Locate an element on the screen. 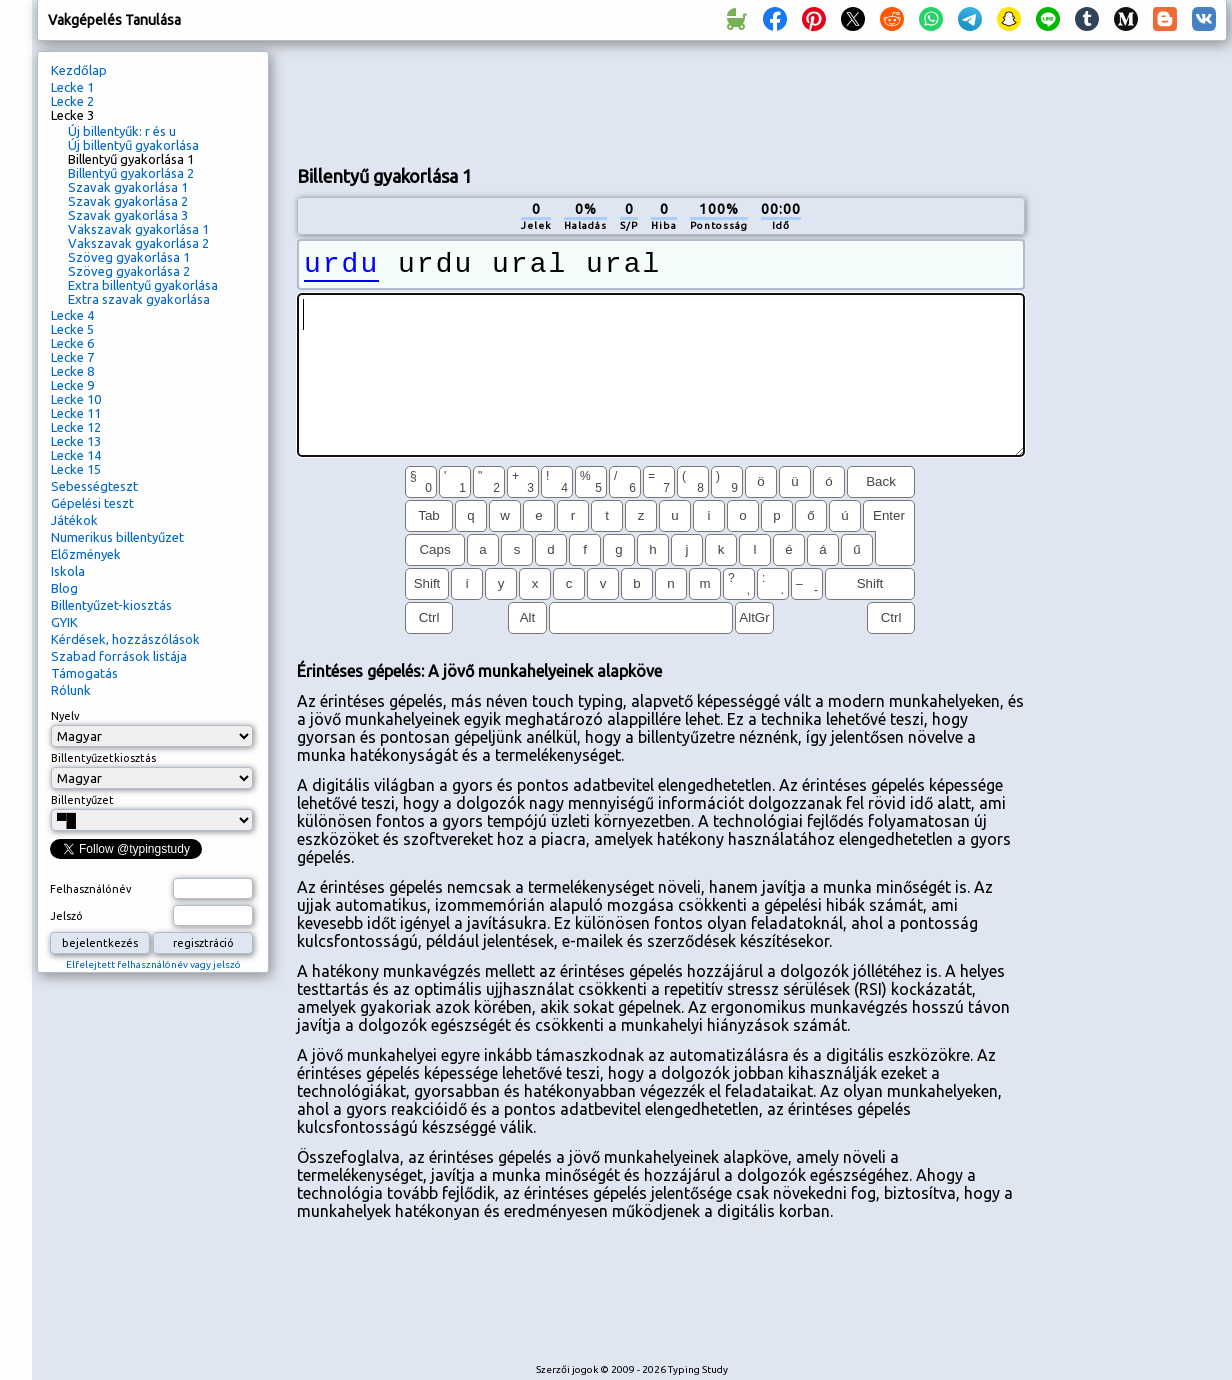  Új billentyűk: r és u is located at coordinates (122, 131).